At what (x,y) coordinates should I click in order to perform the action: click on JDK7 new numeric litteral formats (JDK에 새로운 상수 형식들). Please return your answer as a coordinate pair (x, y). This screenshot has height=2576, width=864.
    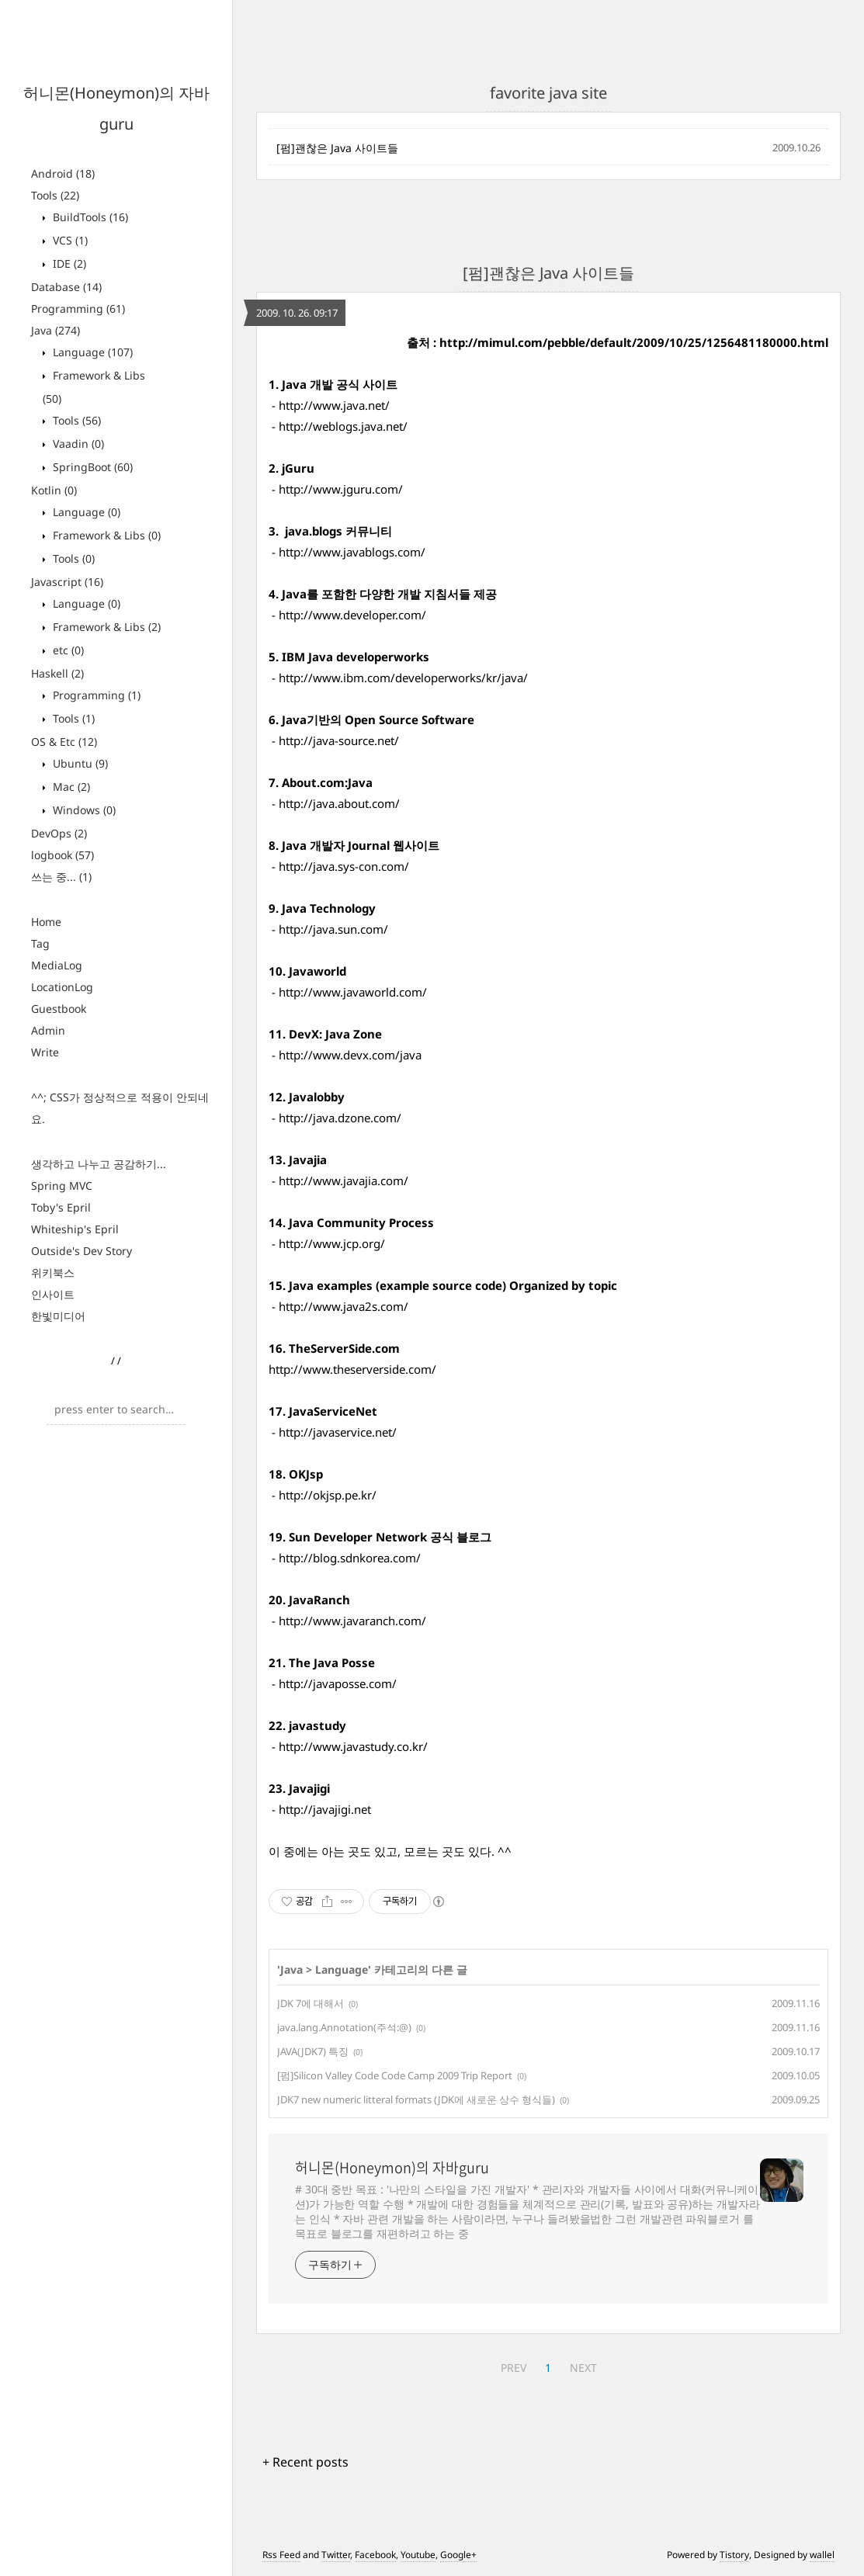
    Looking at the image, I should click on (416, 2099).